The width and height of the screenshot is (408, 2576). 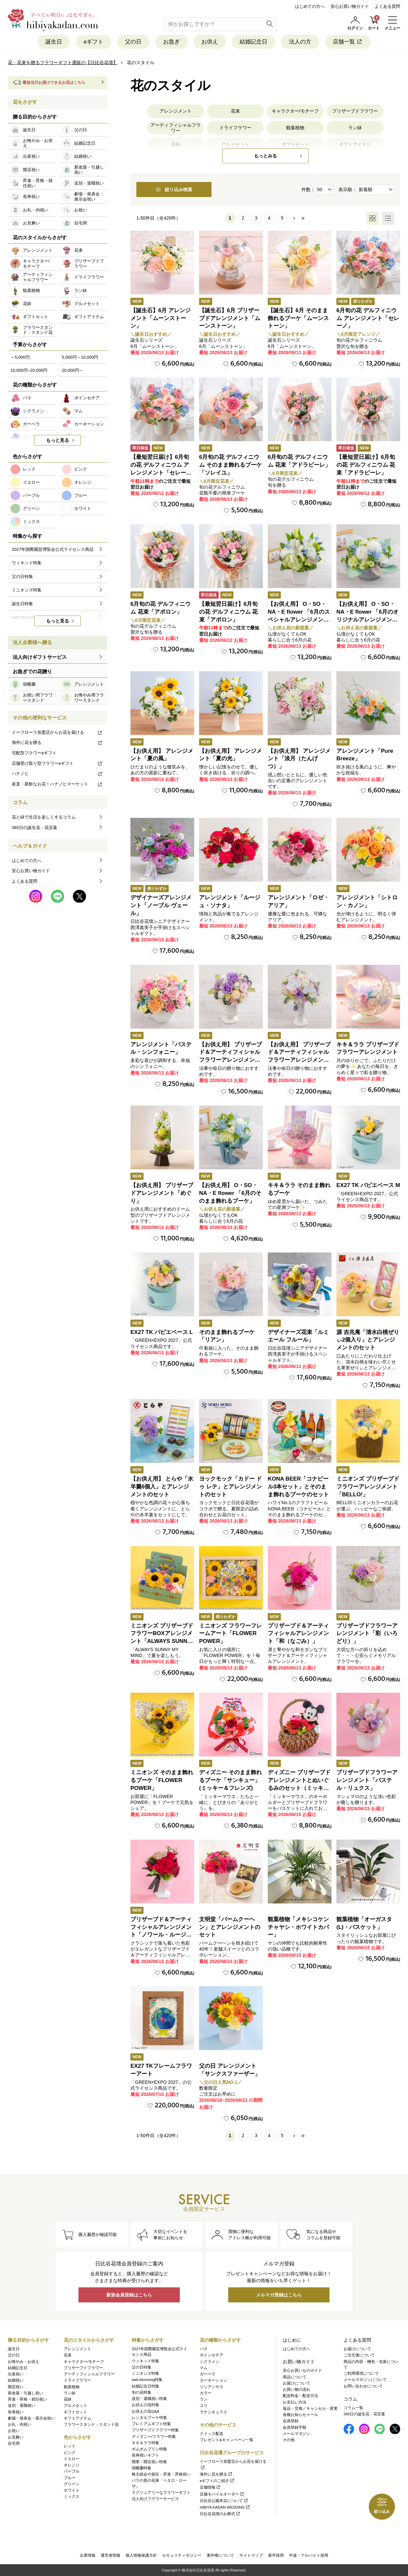 What do you see at coordinates (365, 2380) in the screenshot?
I see `メールマガジンについて` at bounding box center [365, 2380].